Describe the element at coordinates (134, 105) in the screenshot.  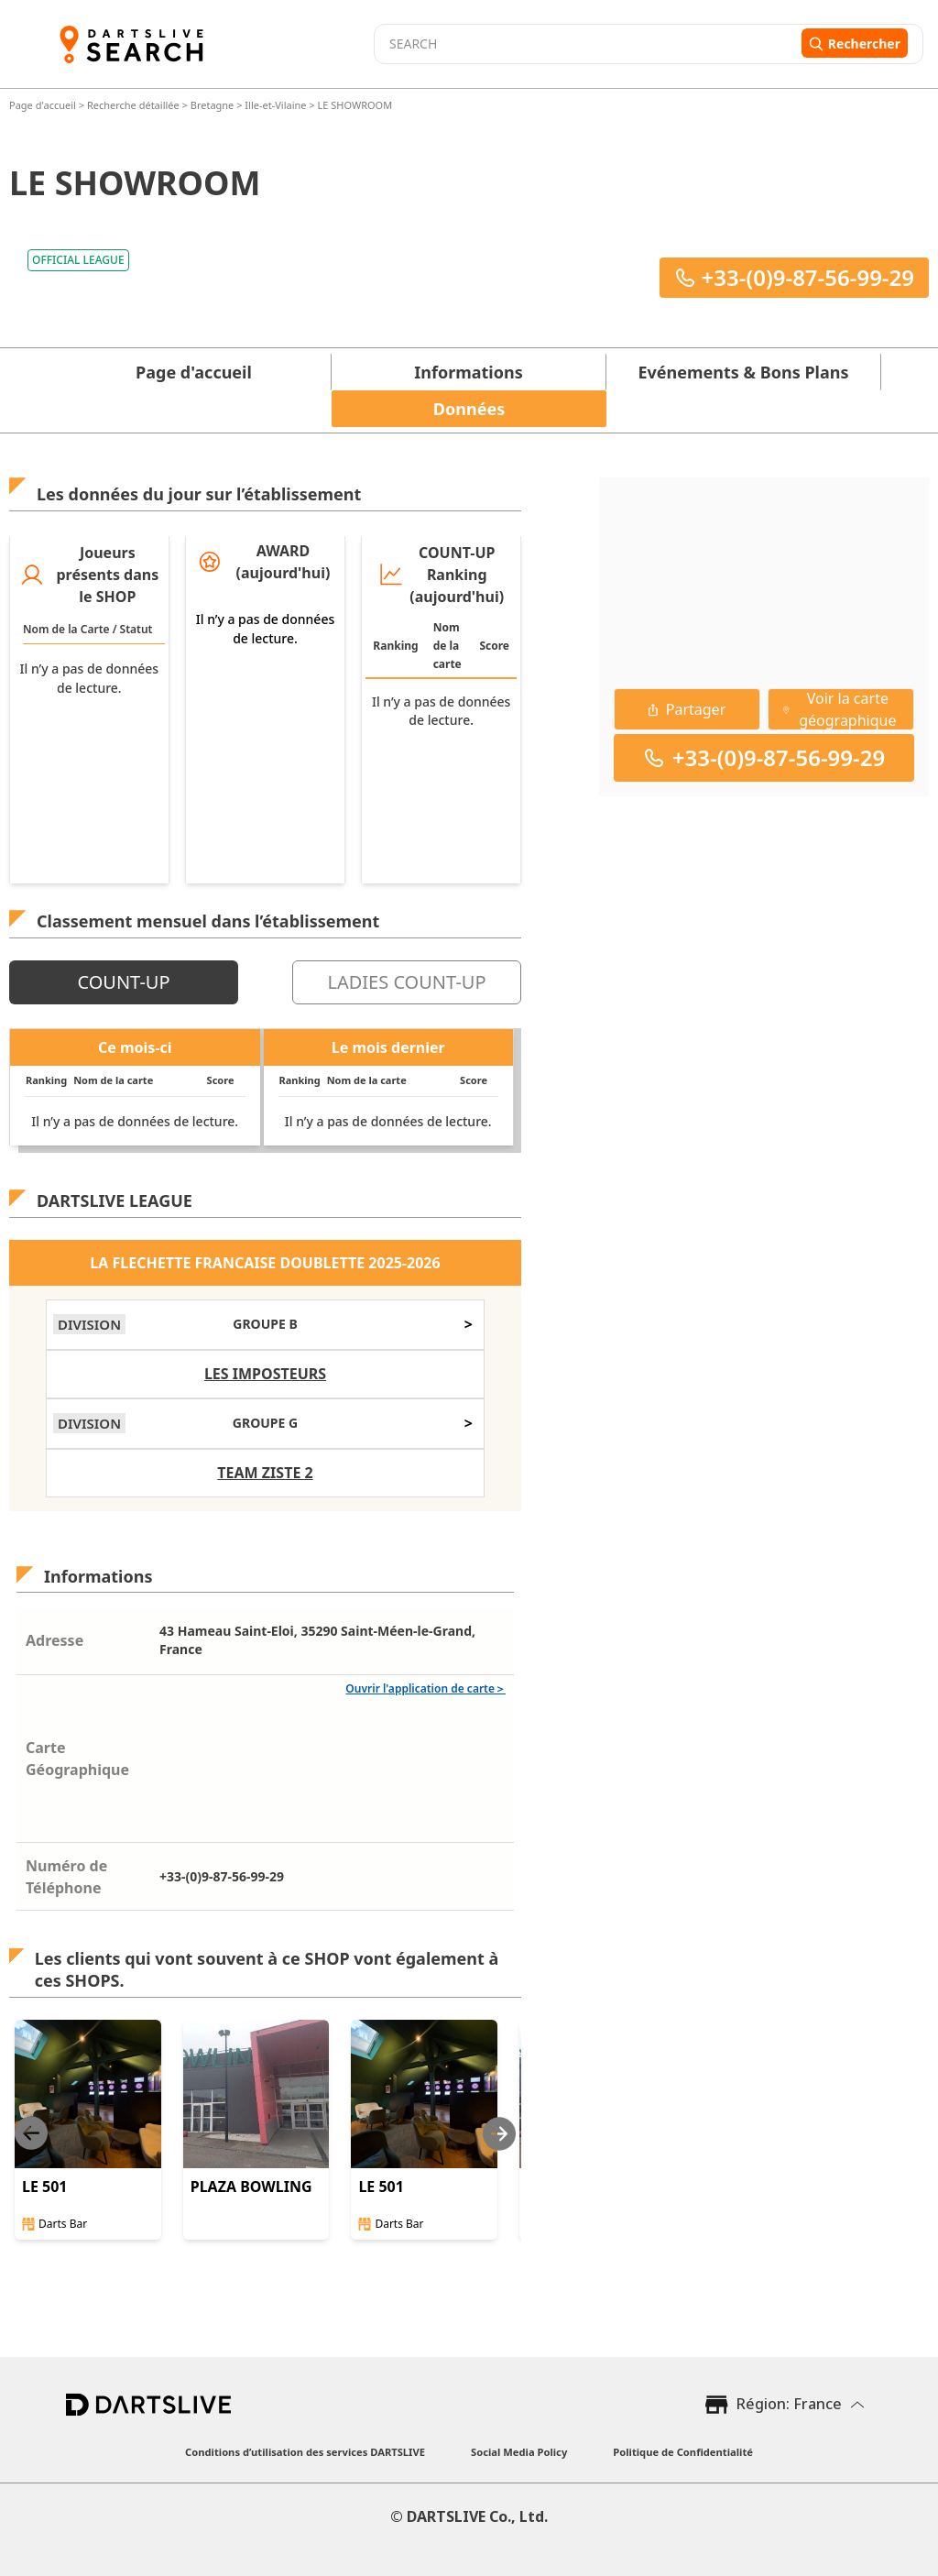
I see `Recherche détaillée` at that location.